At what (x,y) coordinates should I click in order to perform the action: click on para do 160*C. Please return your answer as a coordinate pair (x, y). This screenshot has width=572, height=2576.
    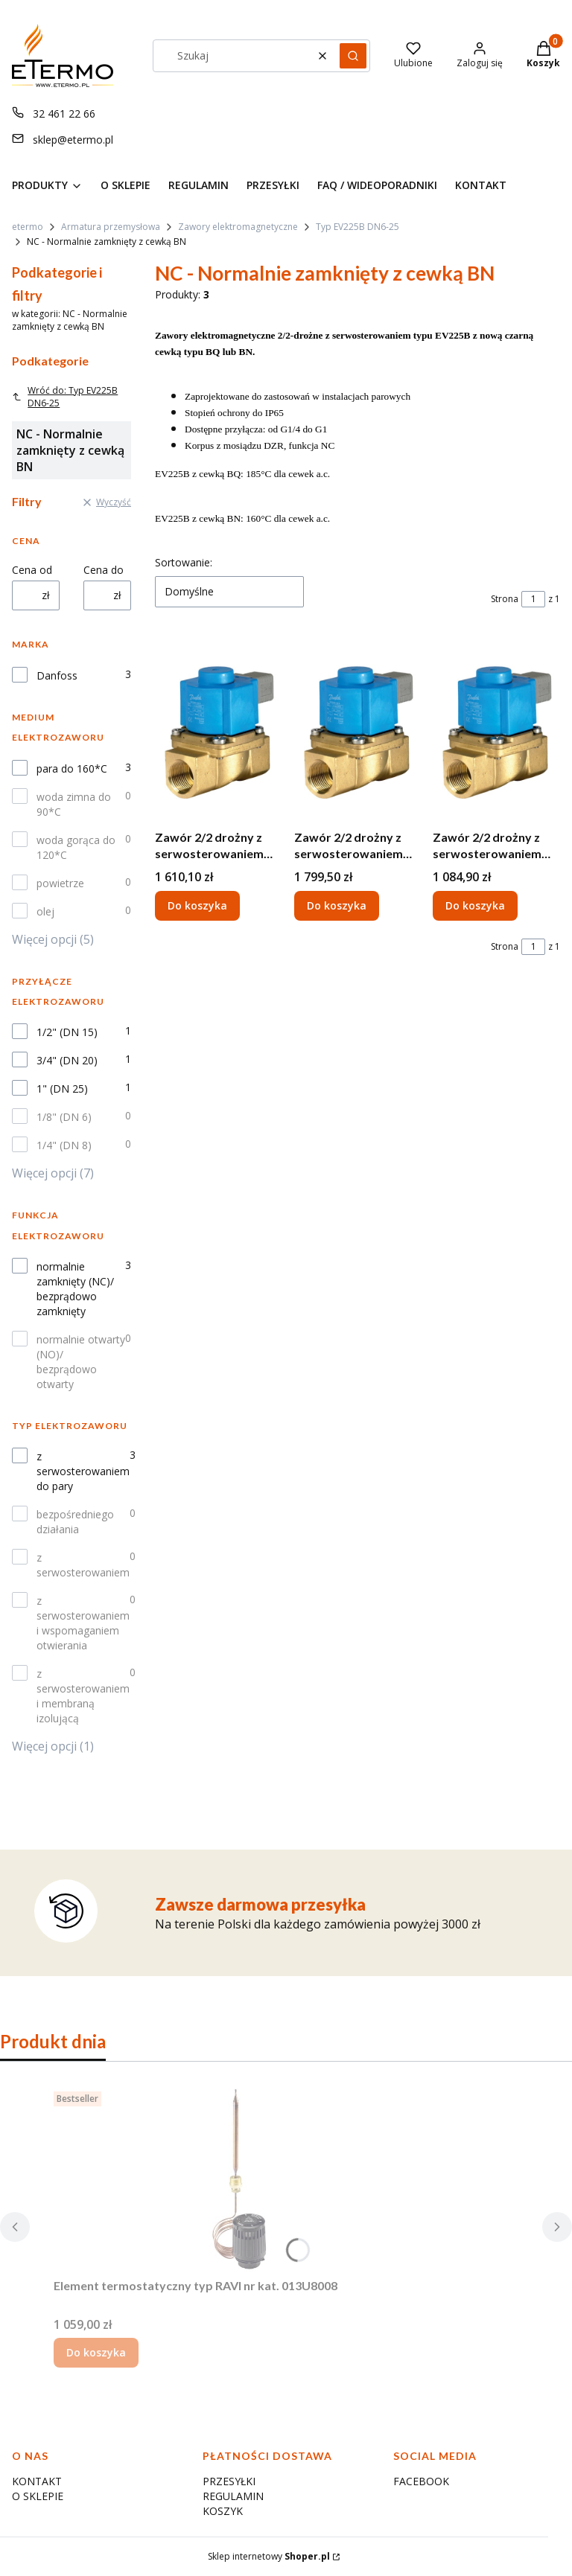
    Looking at the image, I should click on (71, 768).